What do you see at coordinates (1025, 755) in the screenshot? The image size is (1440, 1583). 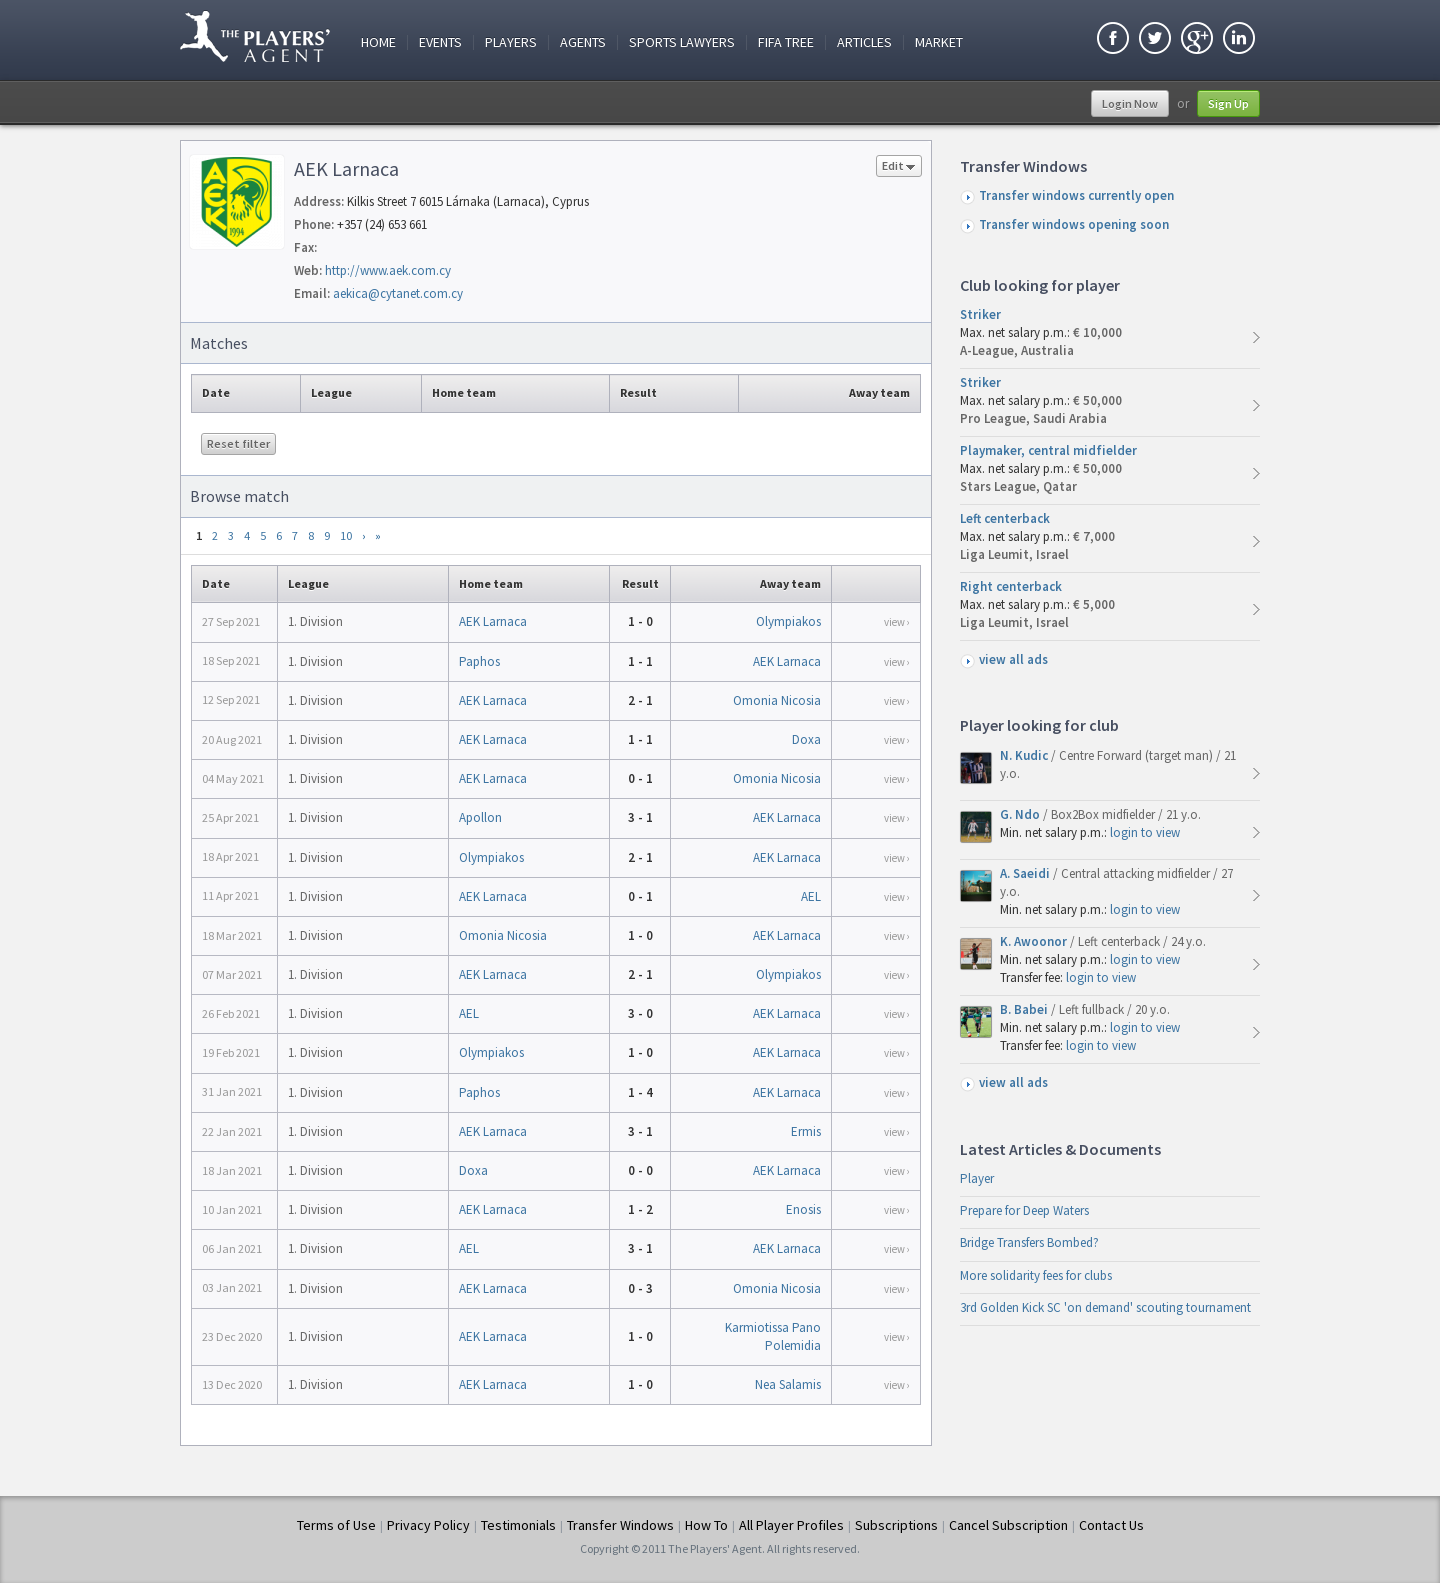 I see `N. Kudic` at bounding box center [1025, 755].